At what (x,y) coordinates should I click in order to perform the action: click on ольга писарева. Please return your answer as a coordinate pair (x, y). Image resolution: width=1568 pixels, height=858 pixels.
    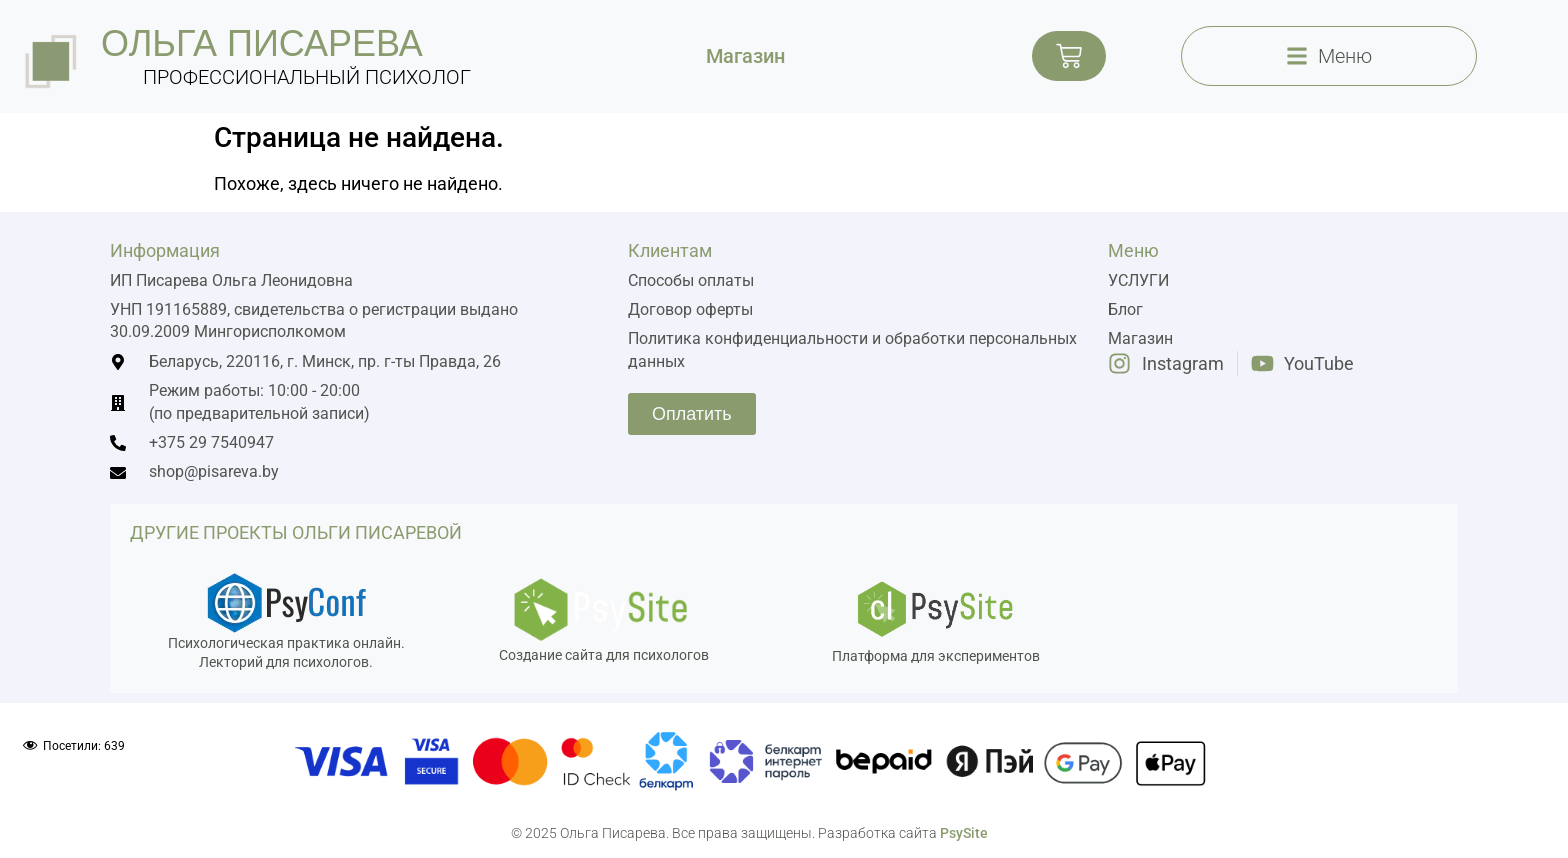
    Looking at the image, I should click on (262, 43).